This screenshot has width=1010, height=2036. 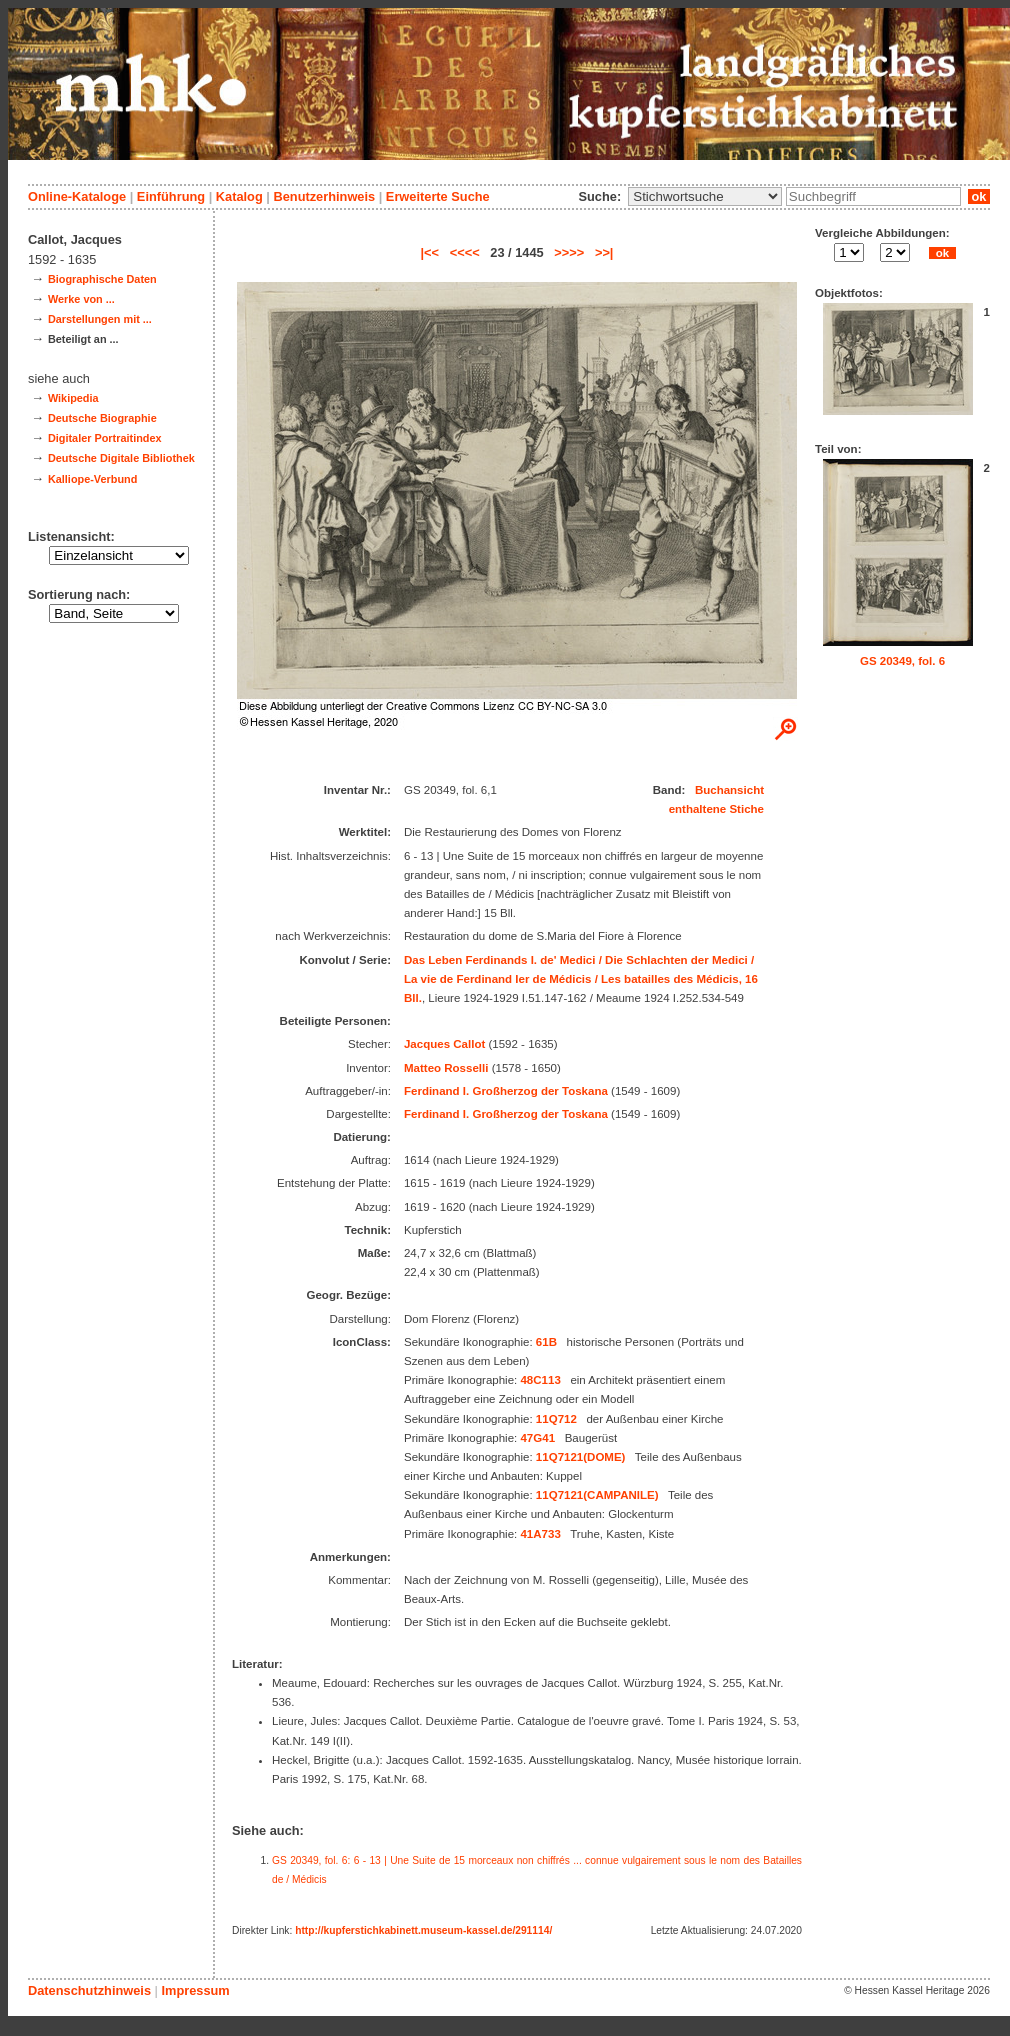 What do you see at coordinates (438, 196) in the screenshot?
I see `Erweiterte Suche` at bounding box center [438, 196].